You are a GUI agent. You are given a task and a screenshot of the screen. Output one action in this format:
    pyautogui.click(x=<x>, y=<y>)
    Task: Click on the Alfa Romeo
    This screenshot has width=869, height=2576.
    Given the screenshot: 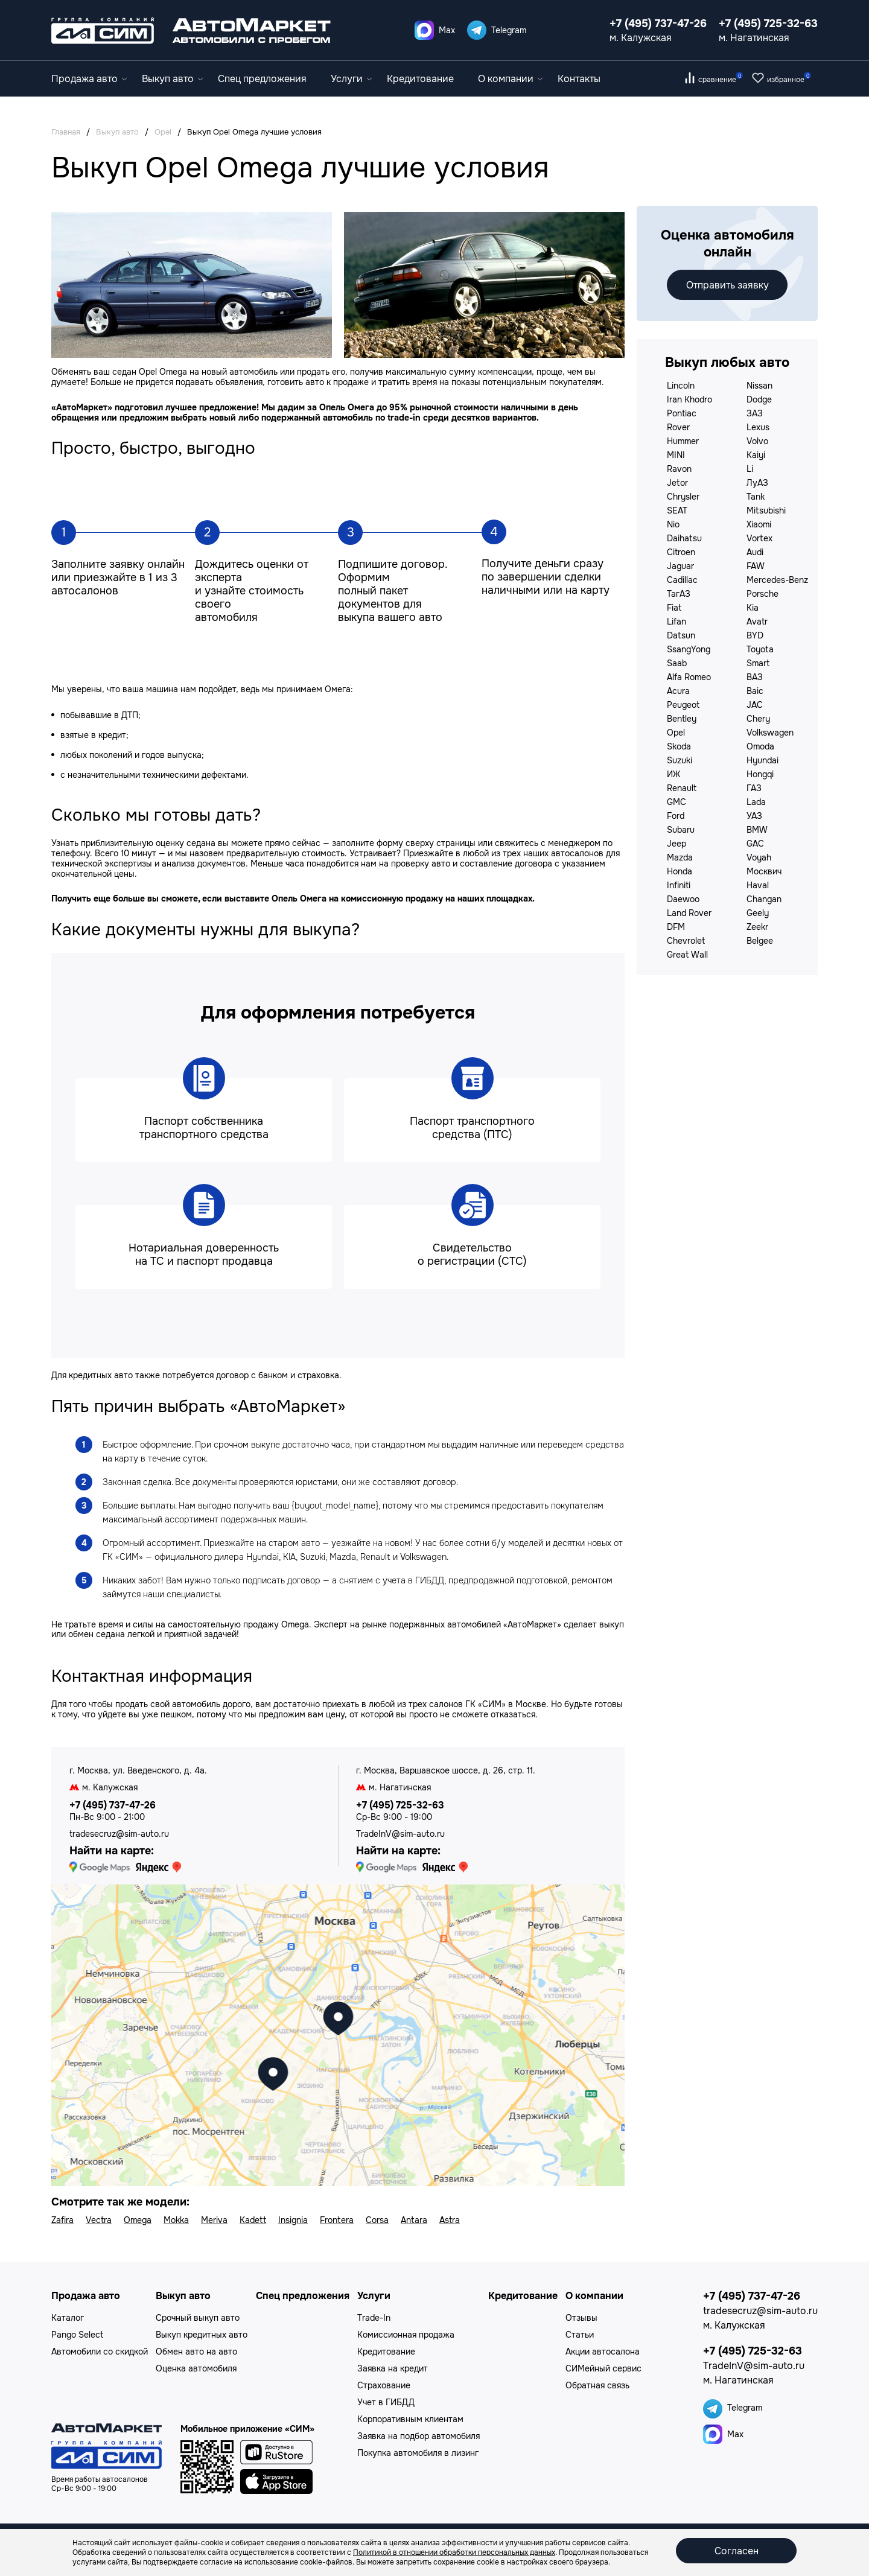 What is the action you would take?
    pyautogui.click(x=689, y=677)
    